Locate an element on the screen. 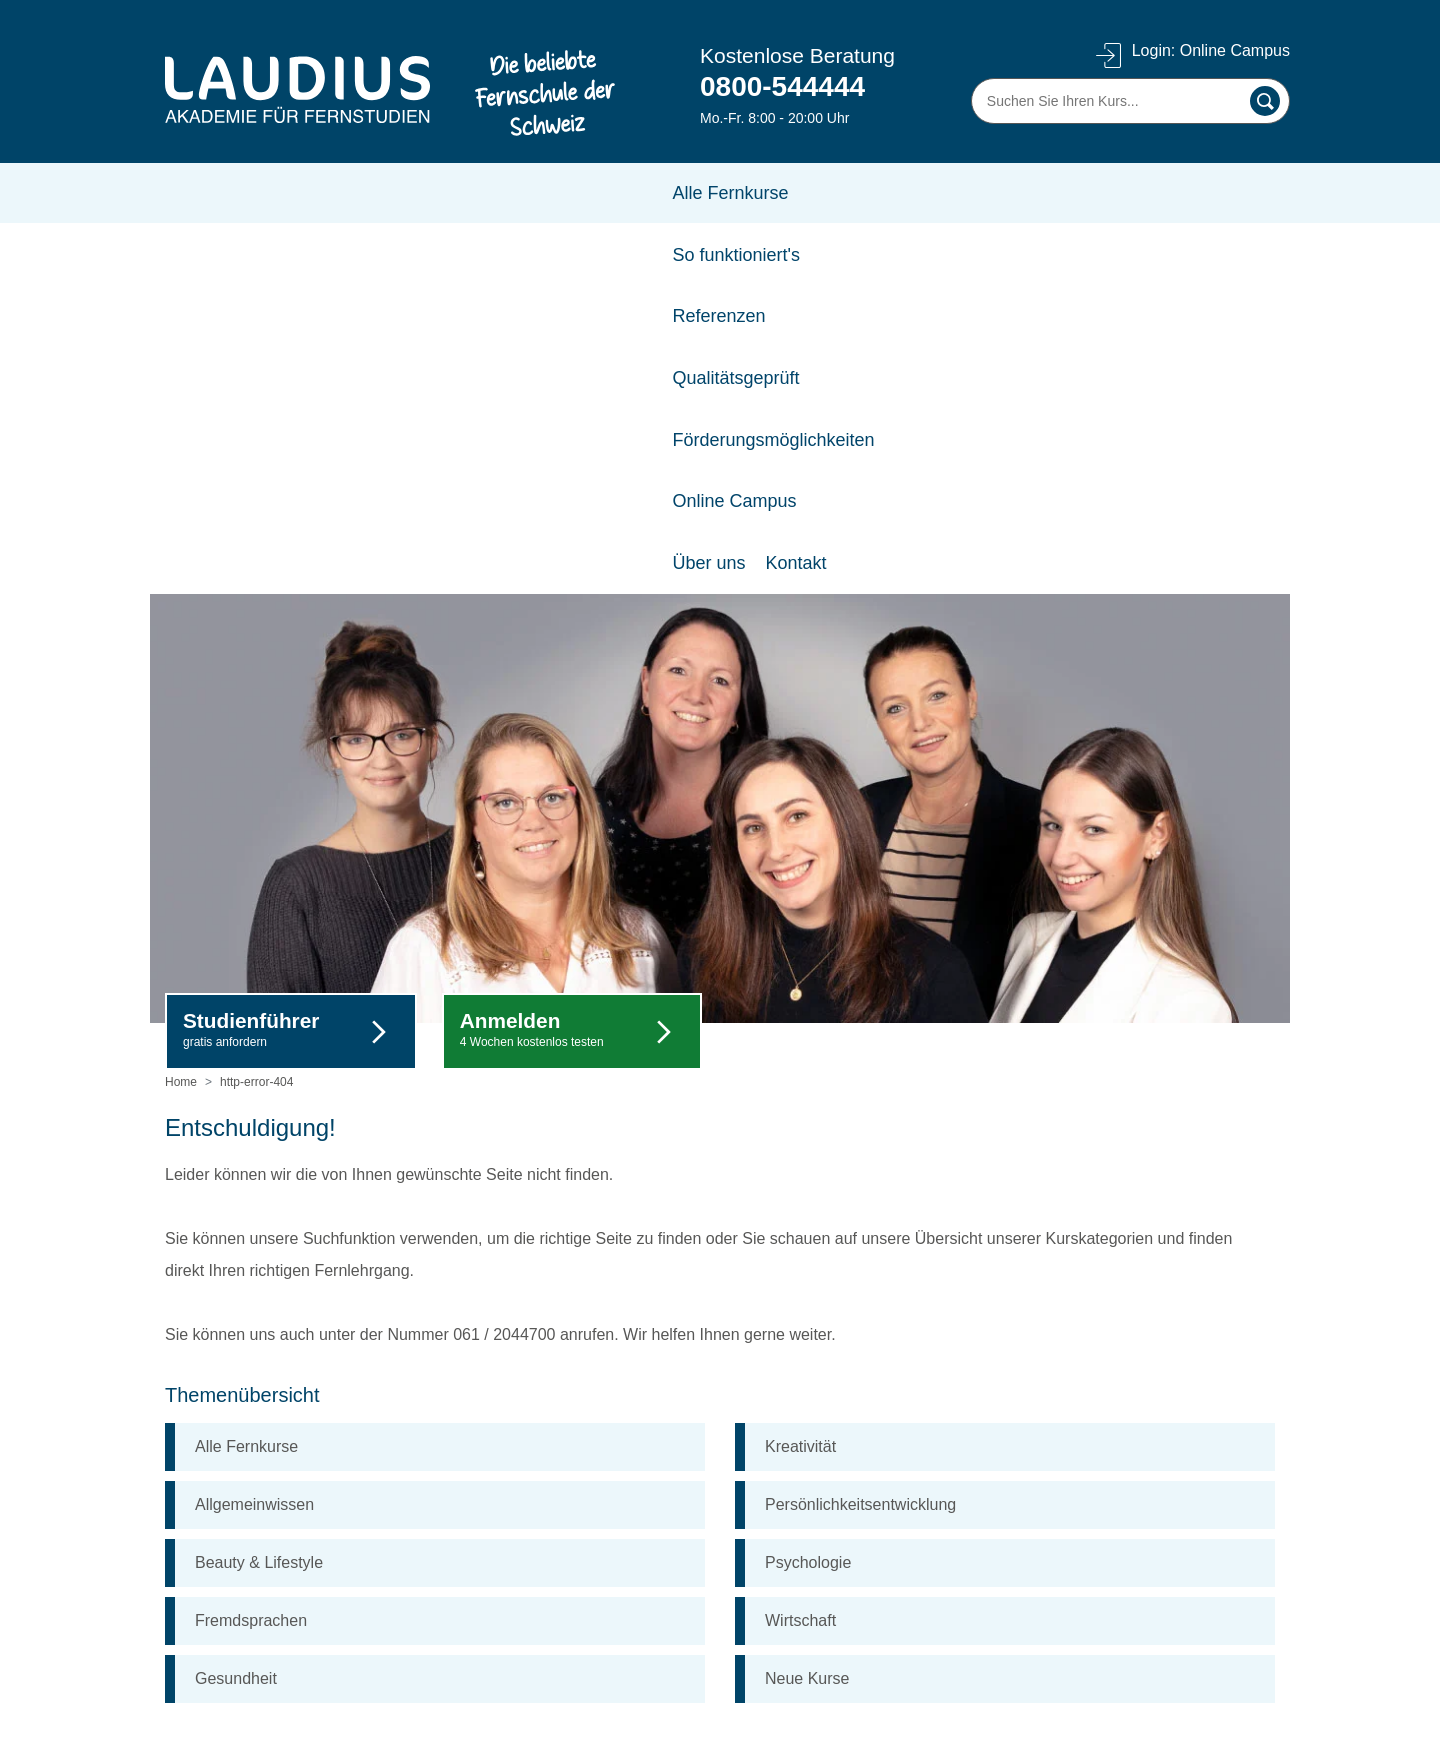  Herr is located at coordinates (974, 1493).